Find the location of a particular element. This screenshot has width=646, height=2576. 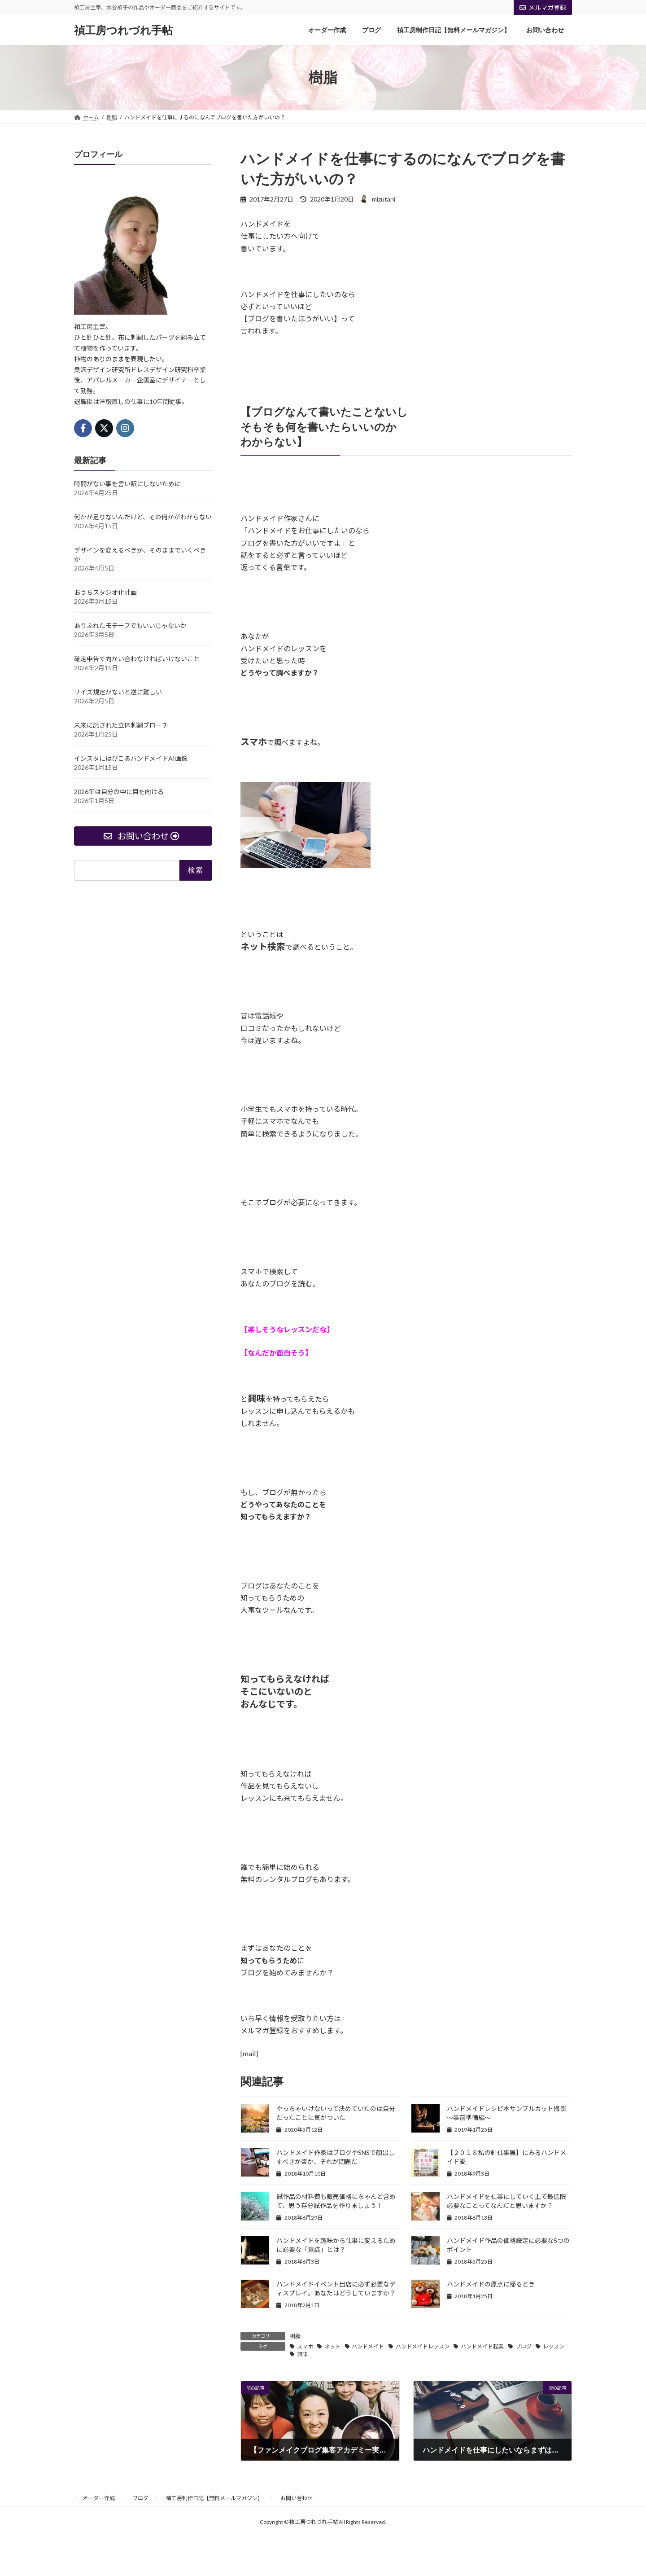

スマホ is located at coordinates (305, 2346).